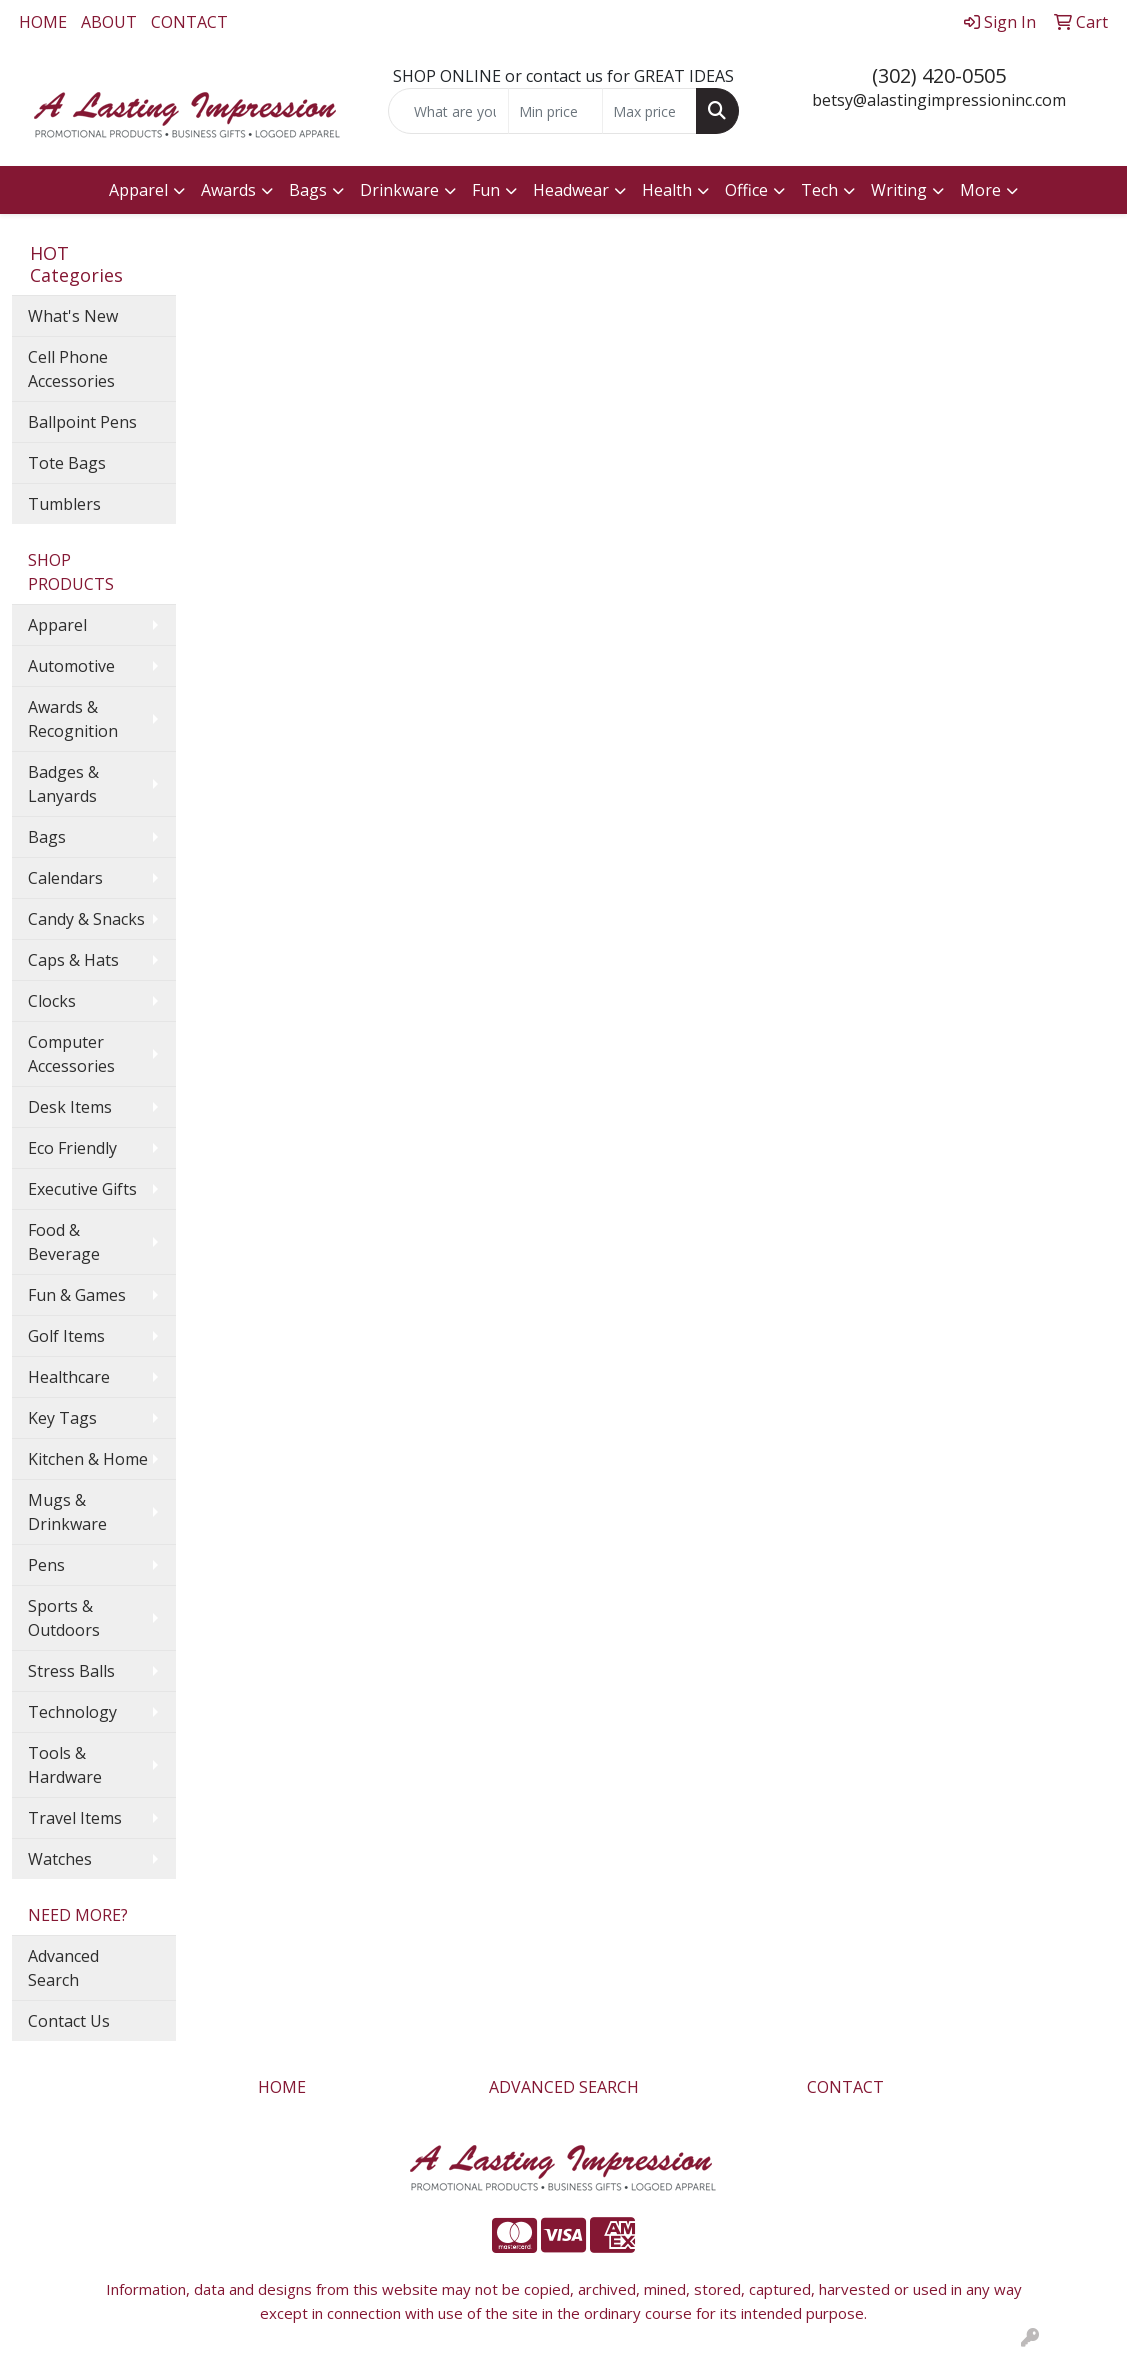 This screenshot has width=1127, height=2360. Describe the element at coordinates (555, 111) in the screenshot. I see `[Quick Search Price Low]` at that location.